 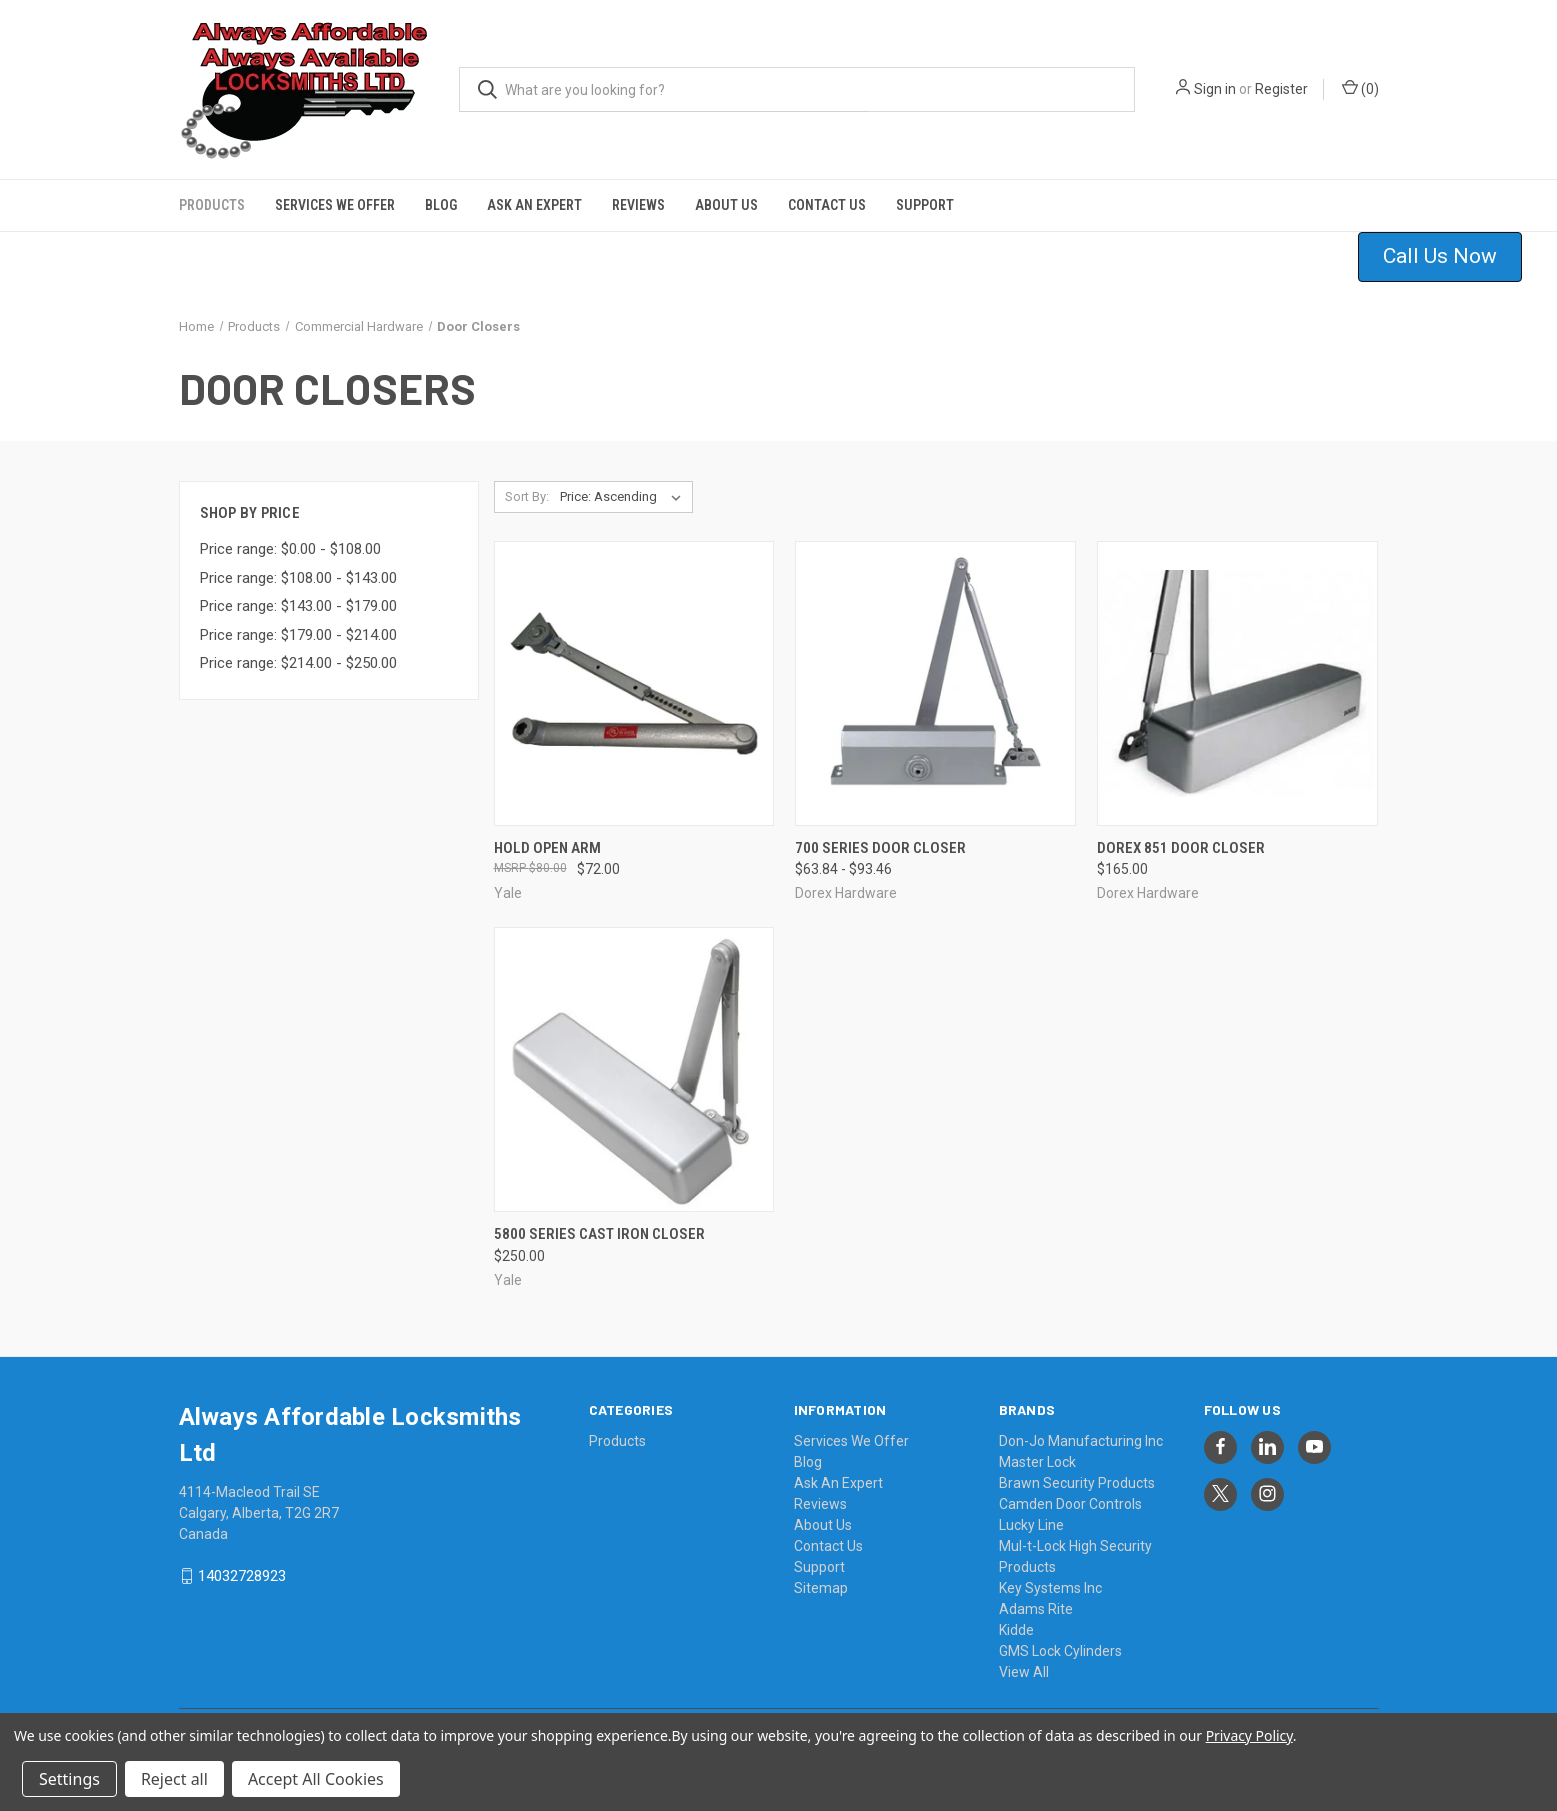 What do you see at coordinates (1036, 1609) in the screenshot?
I see `Adams Rite` at bounding box center [1036, 1609].